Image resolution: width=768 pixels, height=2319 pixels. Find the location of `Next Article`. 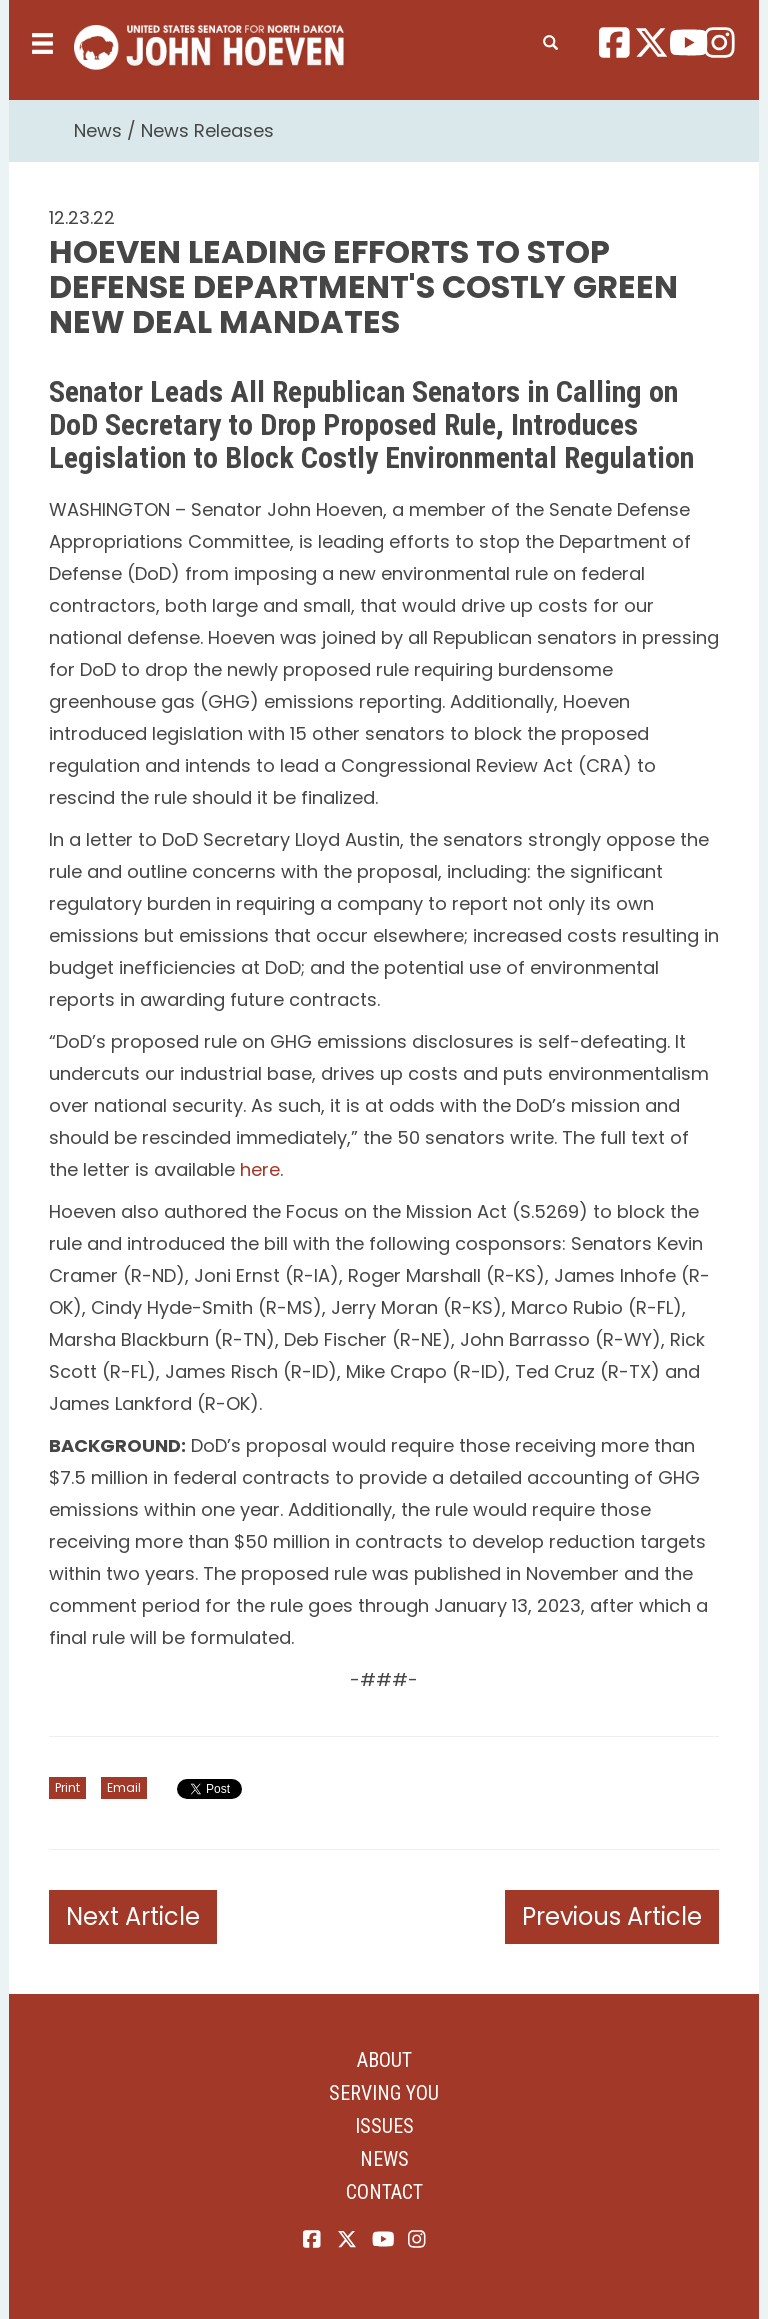

Next Article is located at coordinates (133, 1916).